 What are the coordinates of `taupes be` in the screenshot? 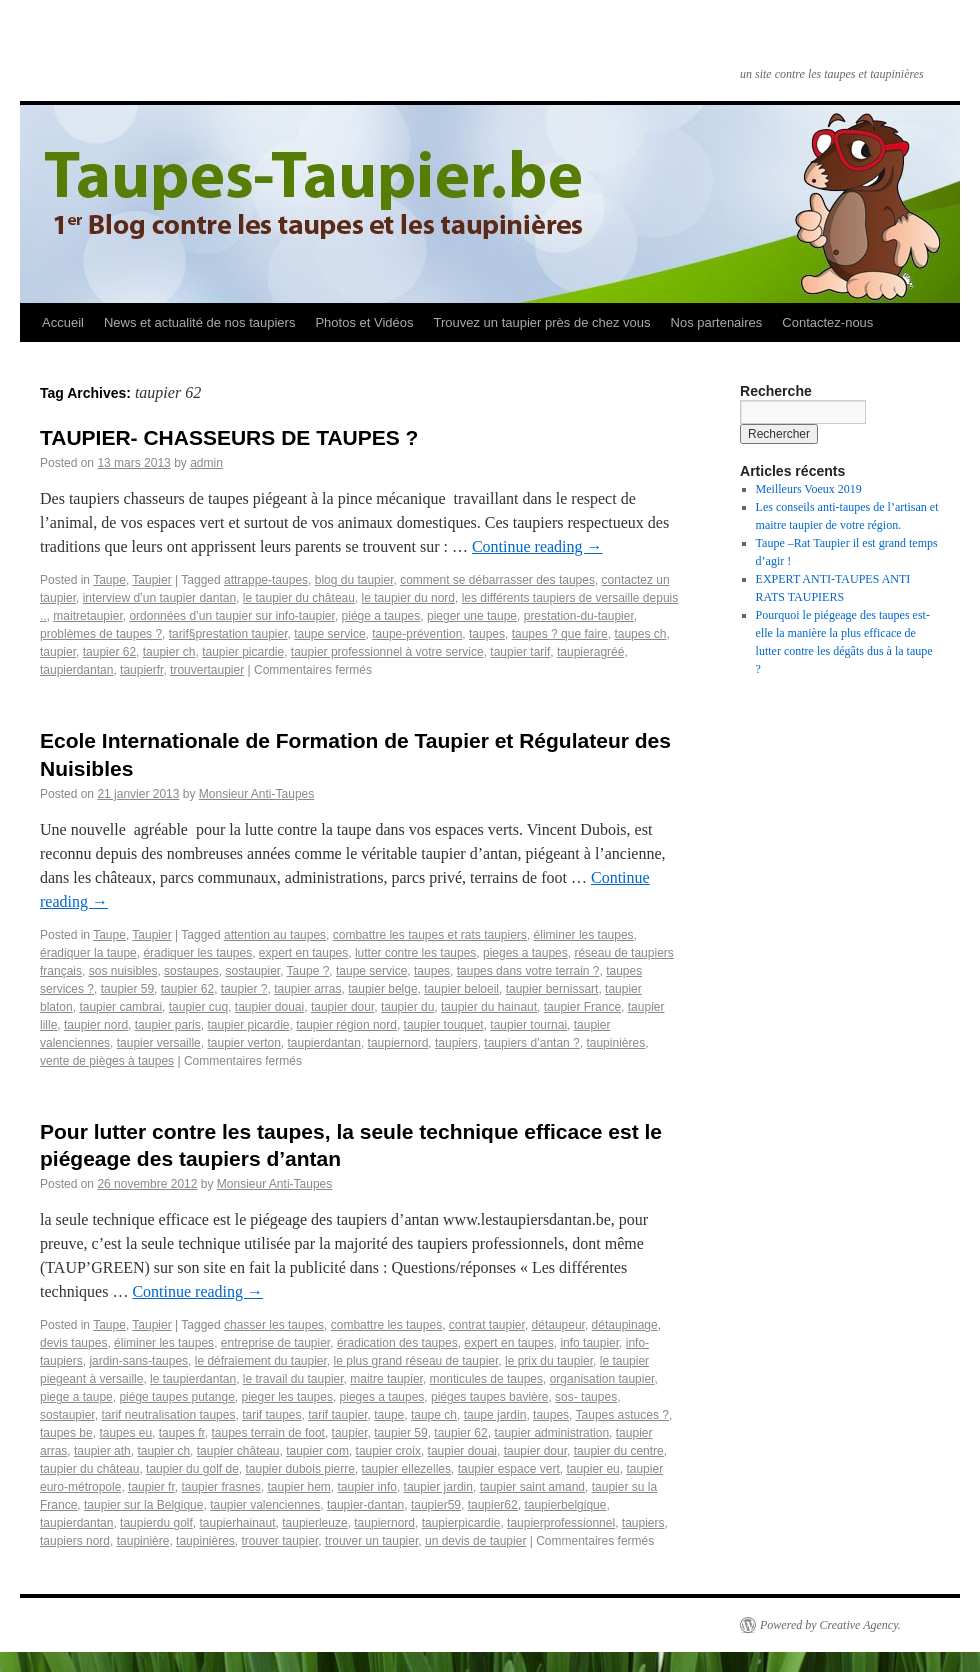 It's located at (66, 1433).